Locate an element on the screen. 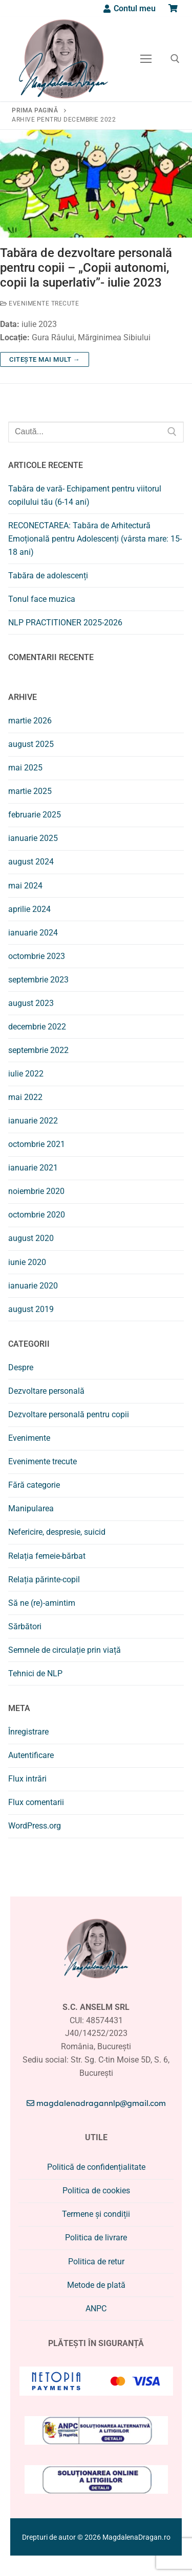  septembrie 2023 is located at coordinates (38, 980).